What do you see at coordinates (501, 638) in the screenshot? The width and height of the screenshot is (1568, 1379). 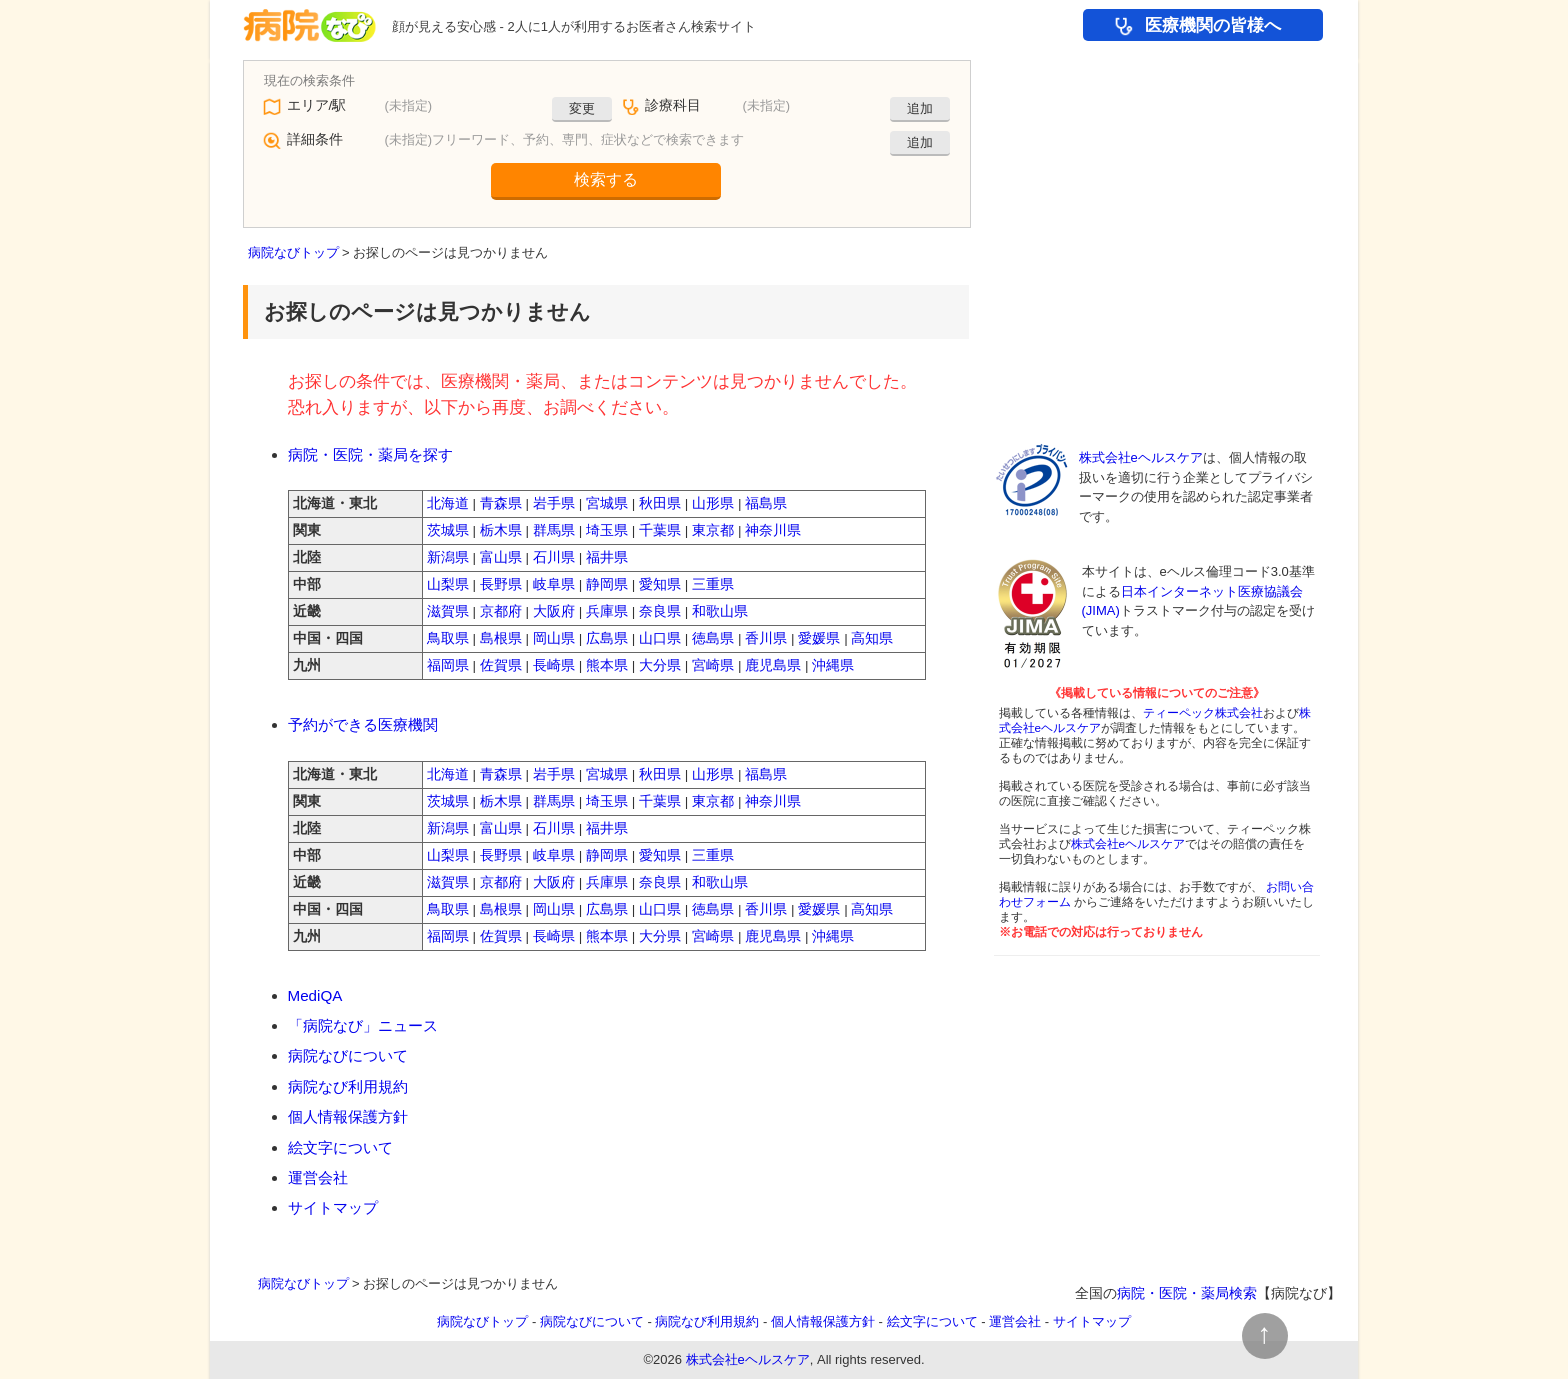 I see `島根県` at bounding box center [501, 638].